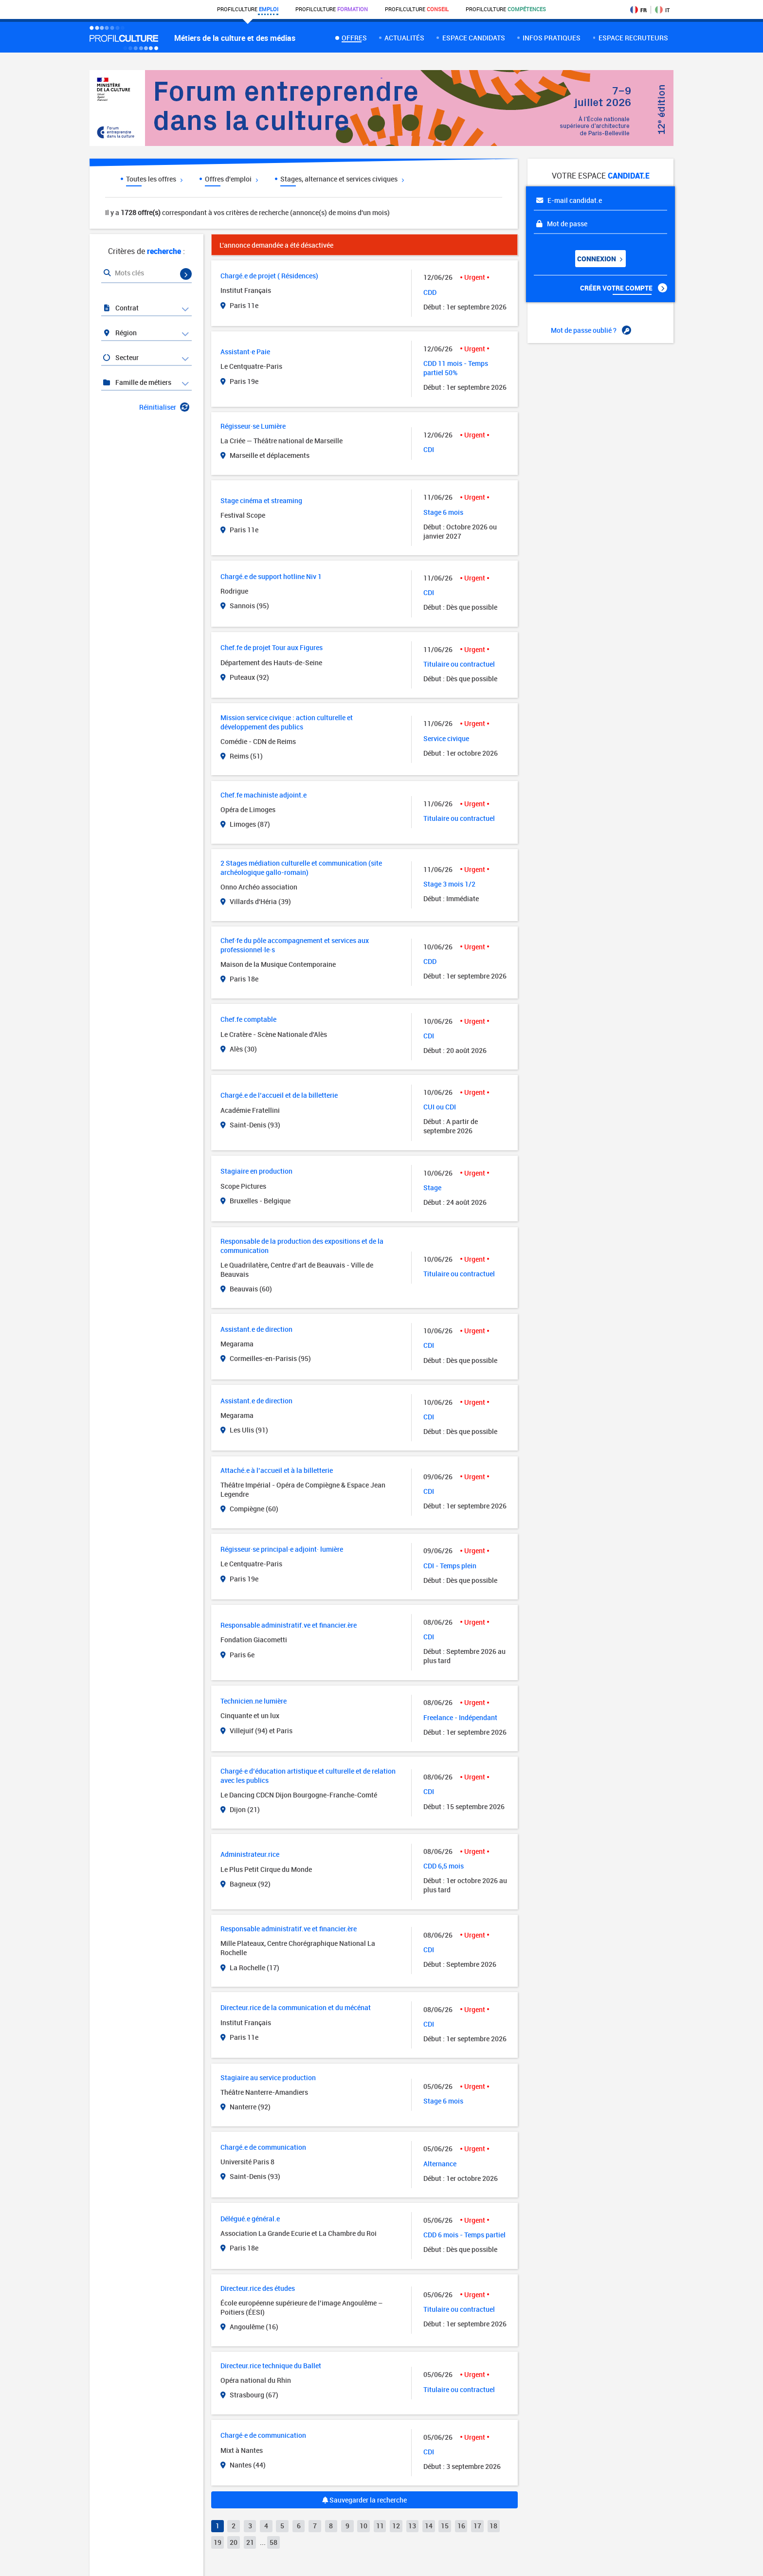 The height and width of the screenshot is (2576, 763). I want to click on 20, so click(233, 2542).